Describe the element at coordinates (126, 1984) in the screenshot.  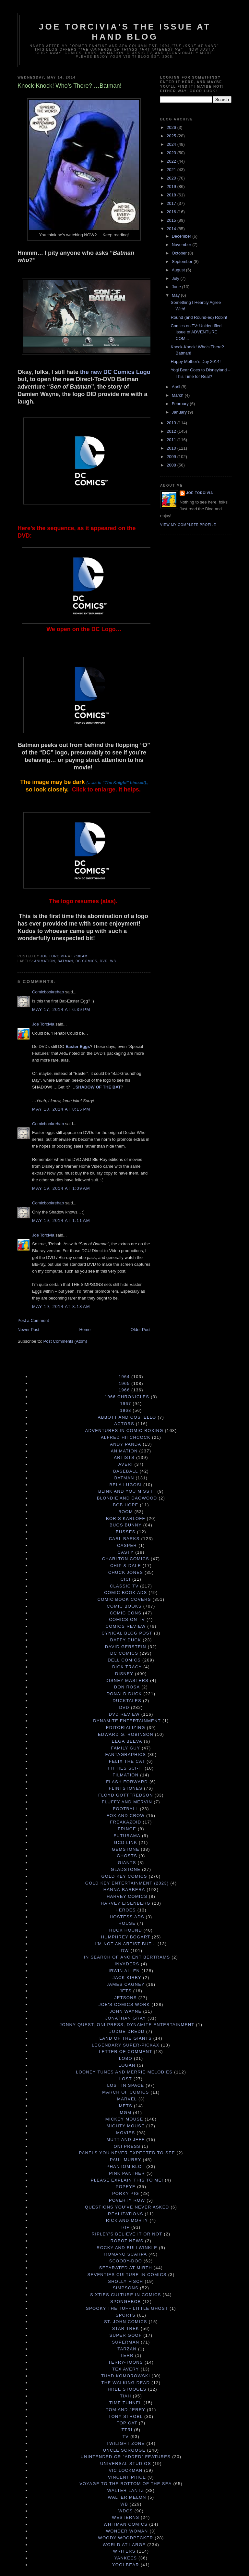
I see `James Cagney` at that location.